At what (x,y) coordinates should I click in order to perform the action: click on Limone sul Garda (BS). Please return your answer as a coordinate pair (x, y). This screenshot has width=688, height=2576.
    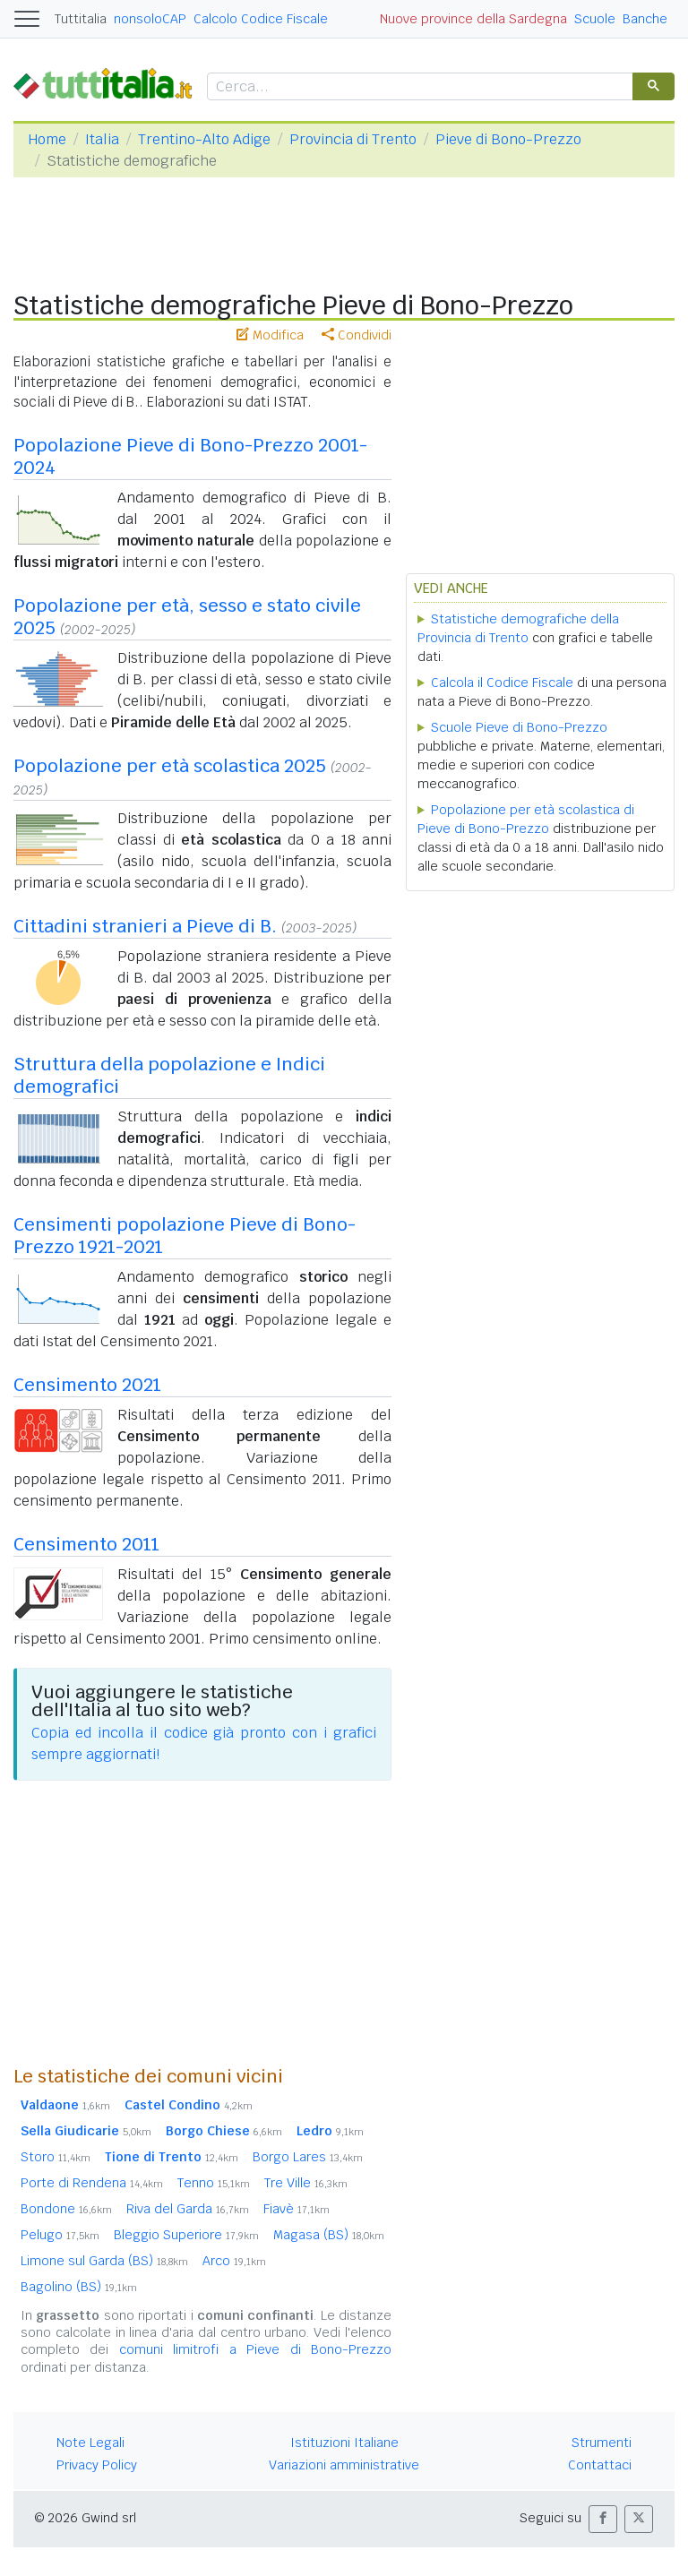
    Looking at the image, I should click on (104, 2261).